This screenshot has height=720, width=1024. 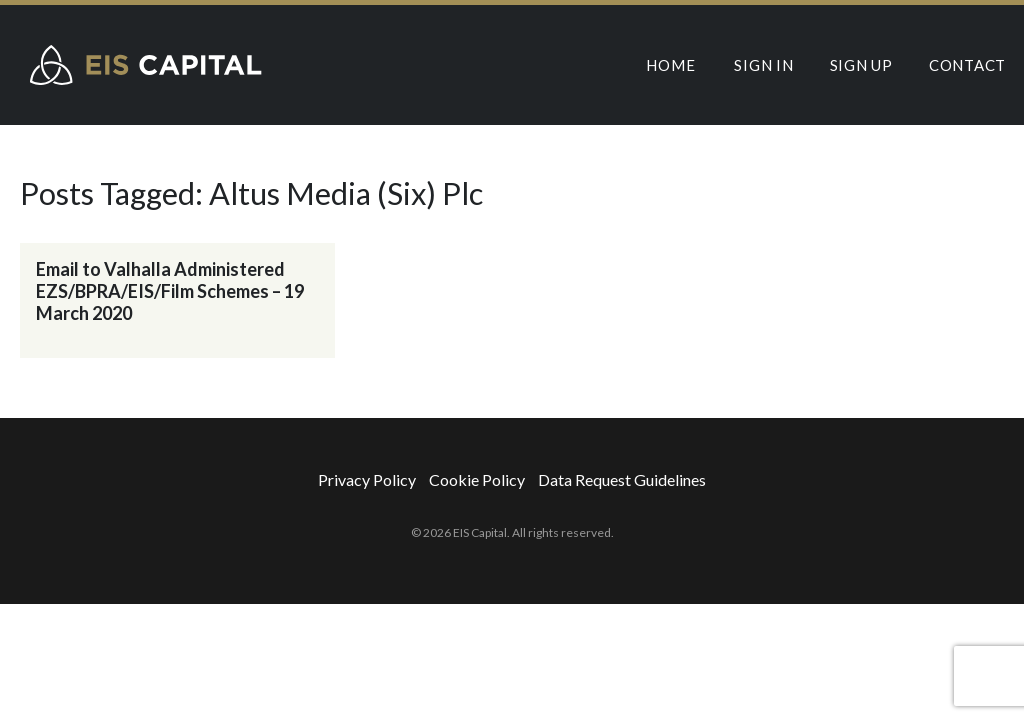 What do you see at coordinates (670, 65) in the screenshot?
I see `Home` at bounding box center [670, 65].